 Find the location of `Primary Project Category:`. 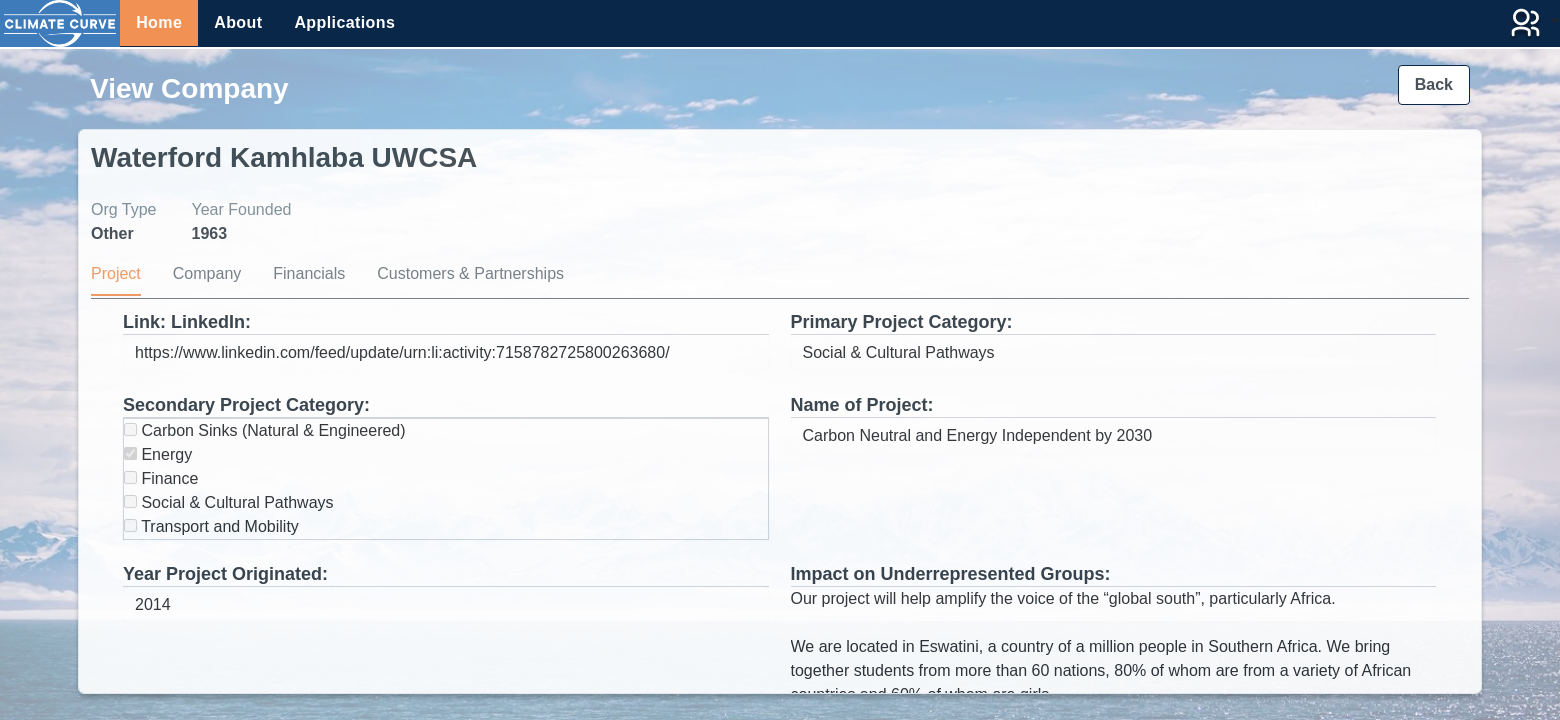

Primary Project Category: is located at coordinates (902, 322).